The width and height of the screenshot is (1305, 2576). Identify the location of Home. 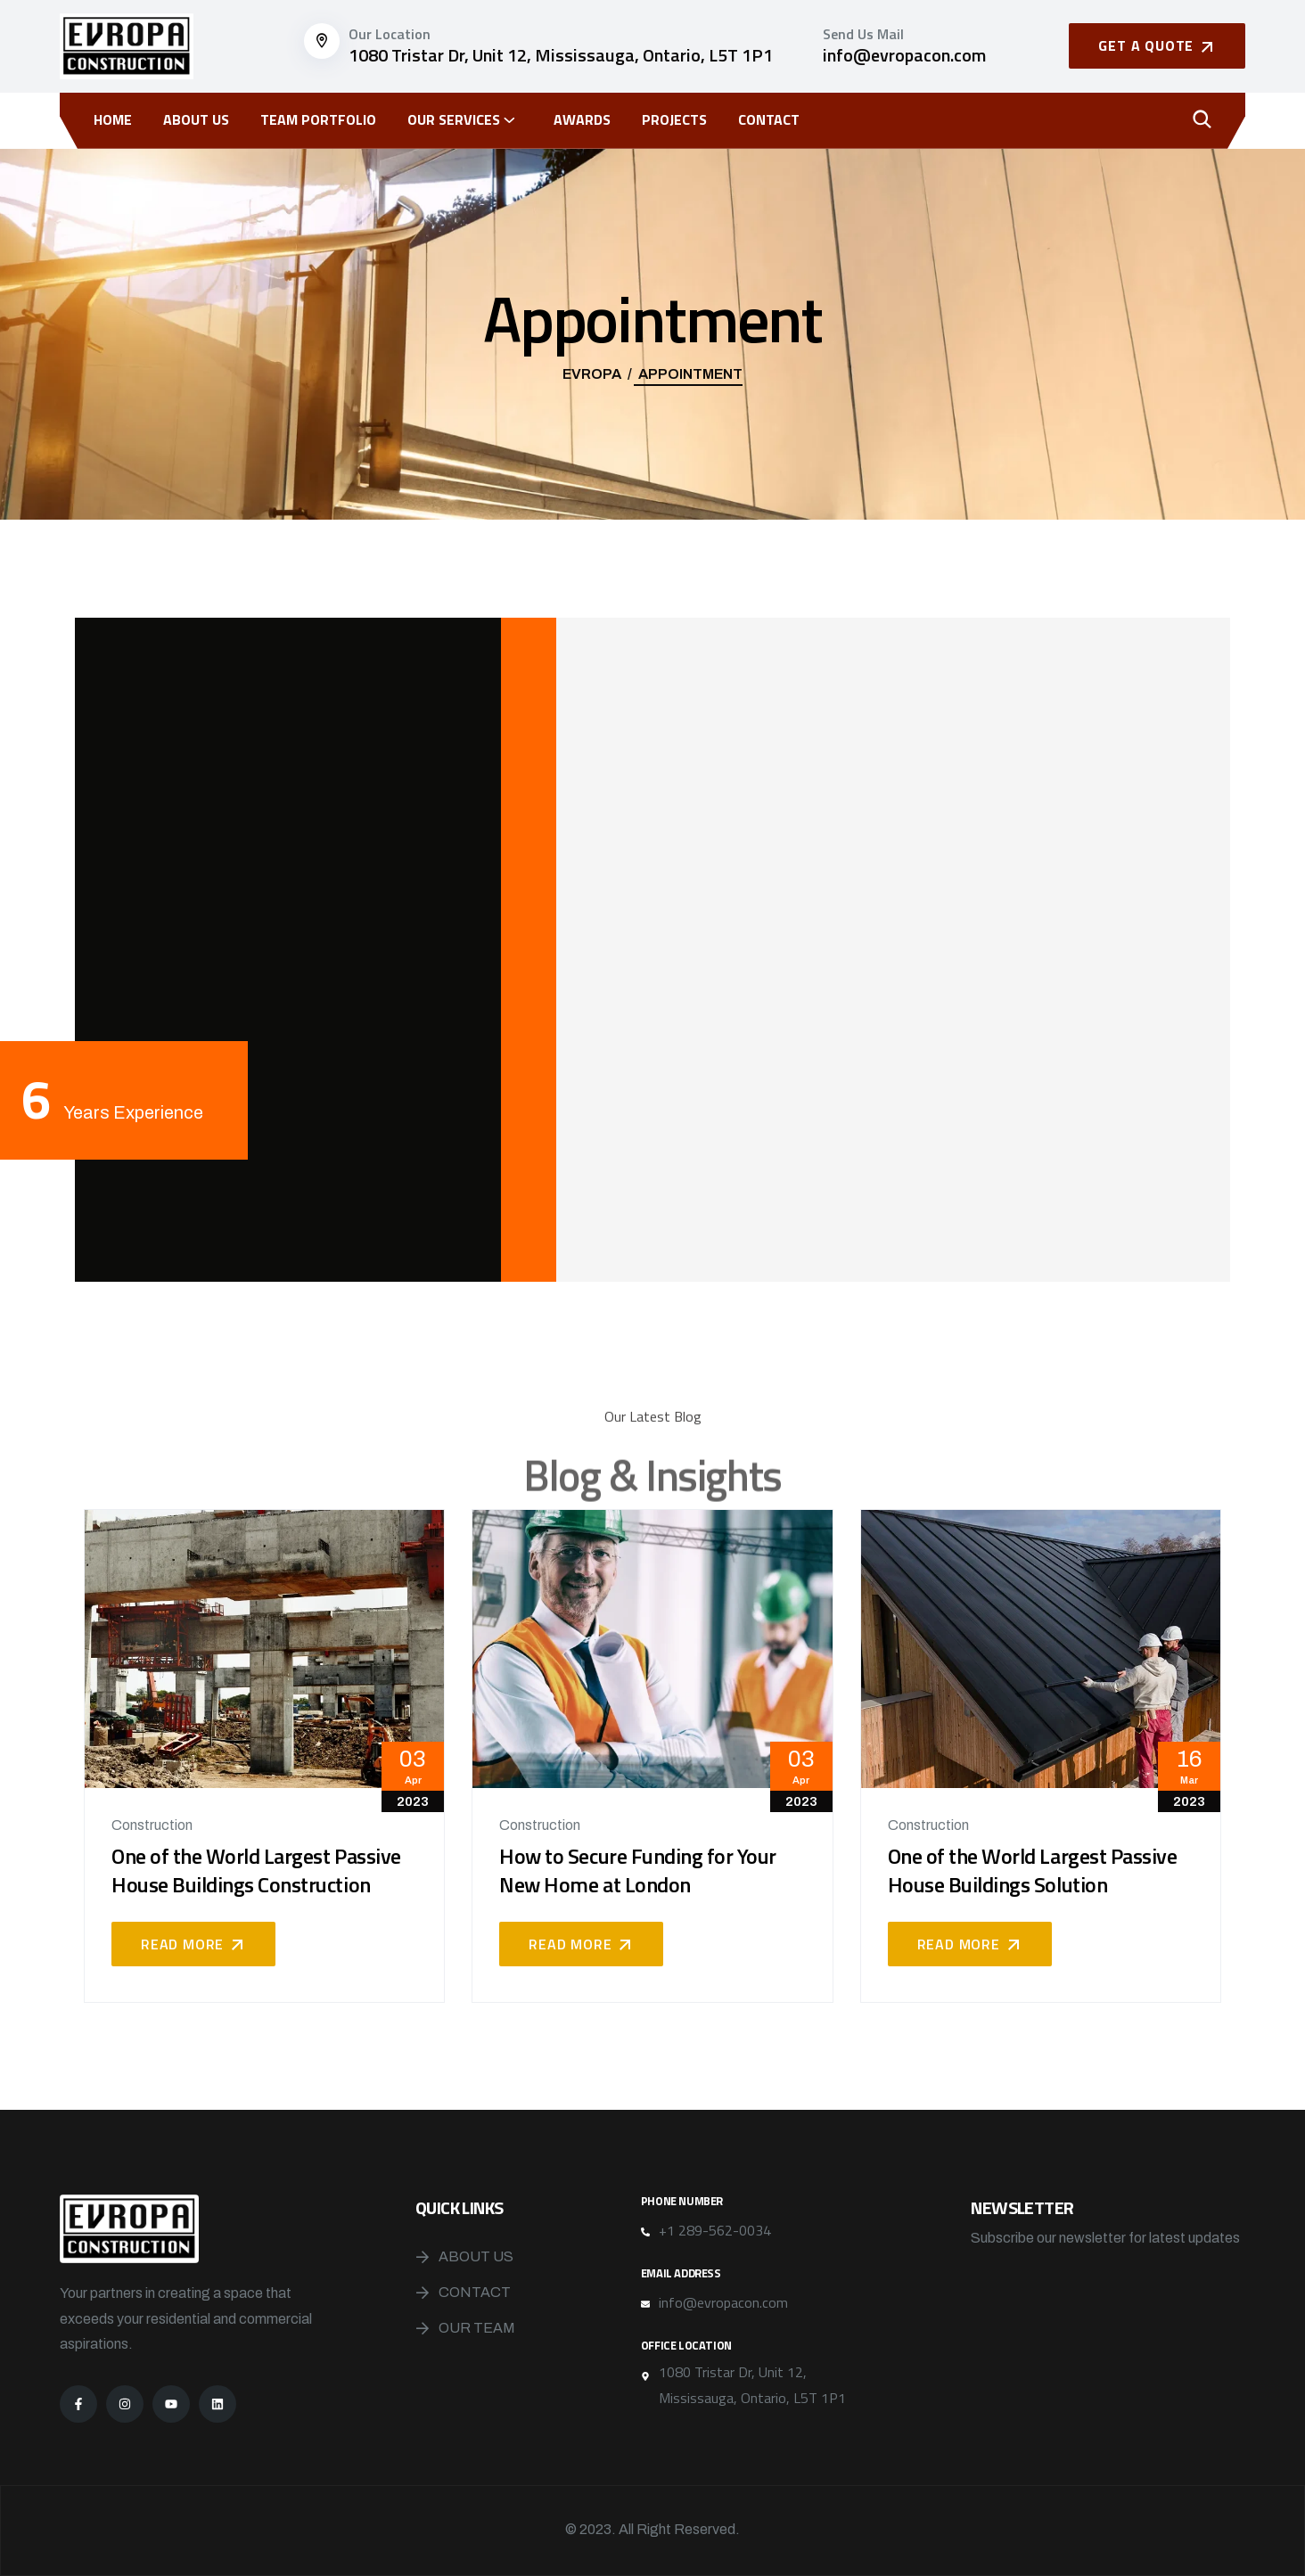
(113, 119).